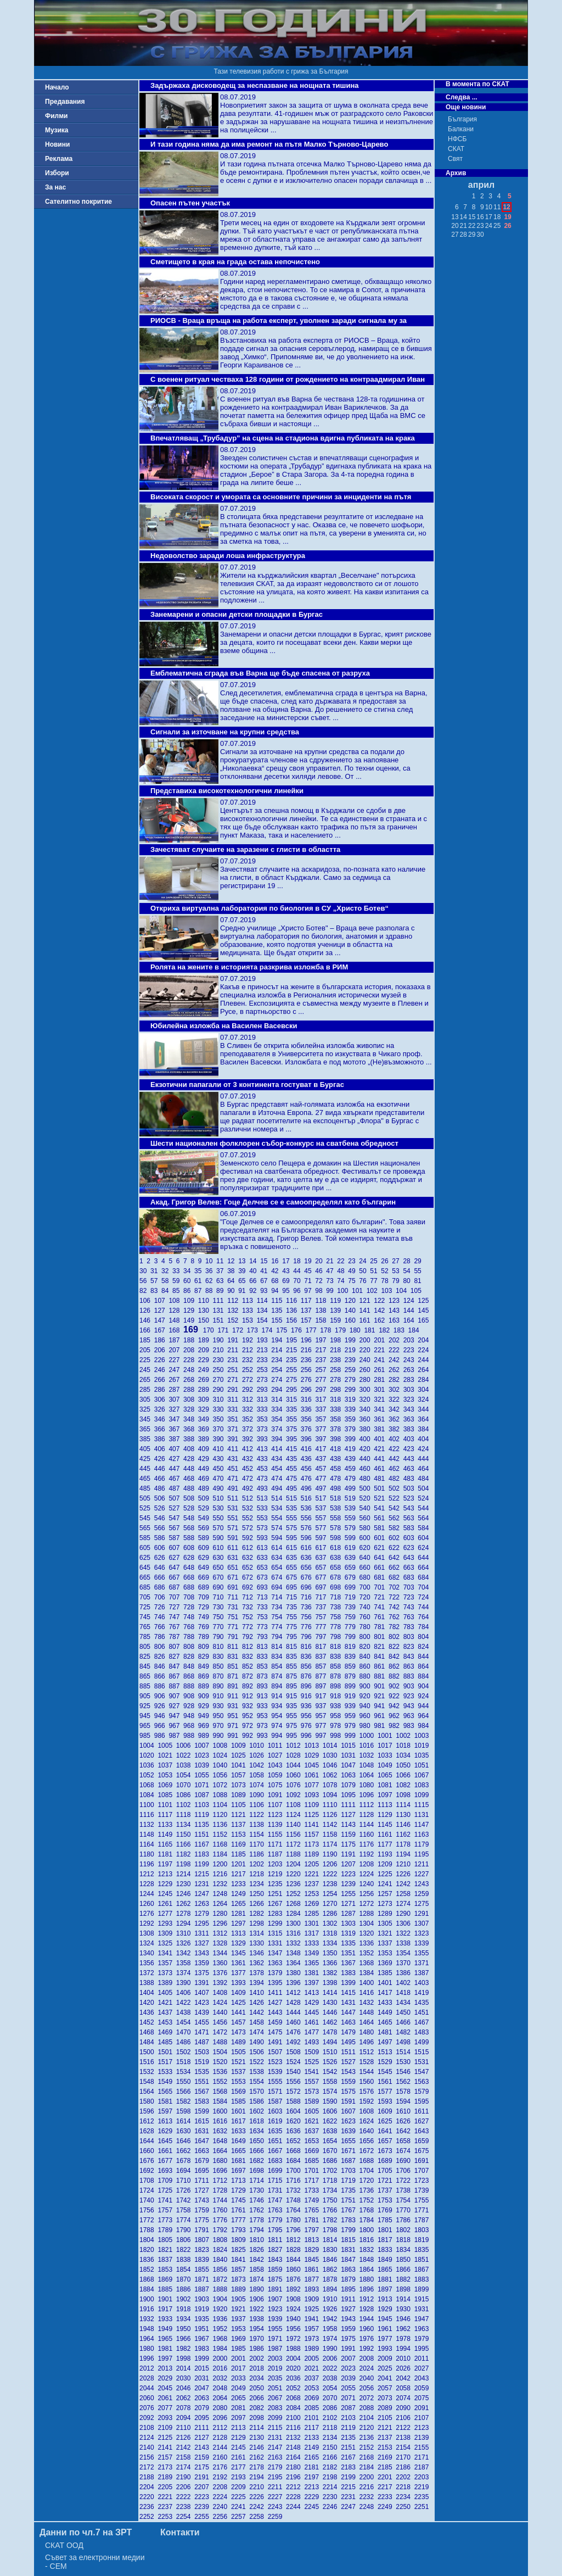 This screenshot has width=562, height=2576. I want to click on 83, so click(155, 1291).